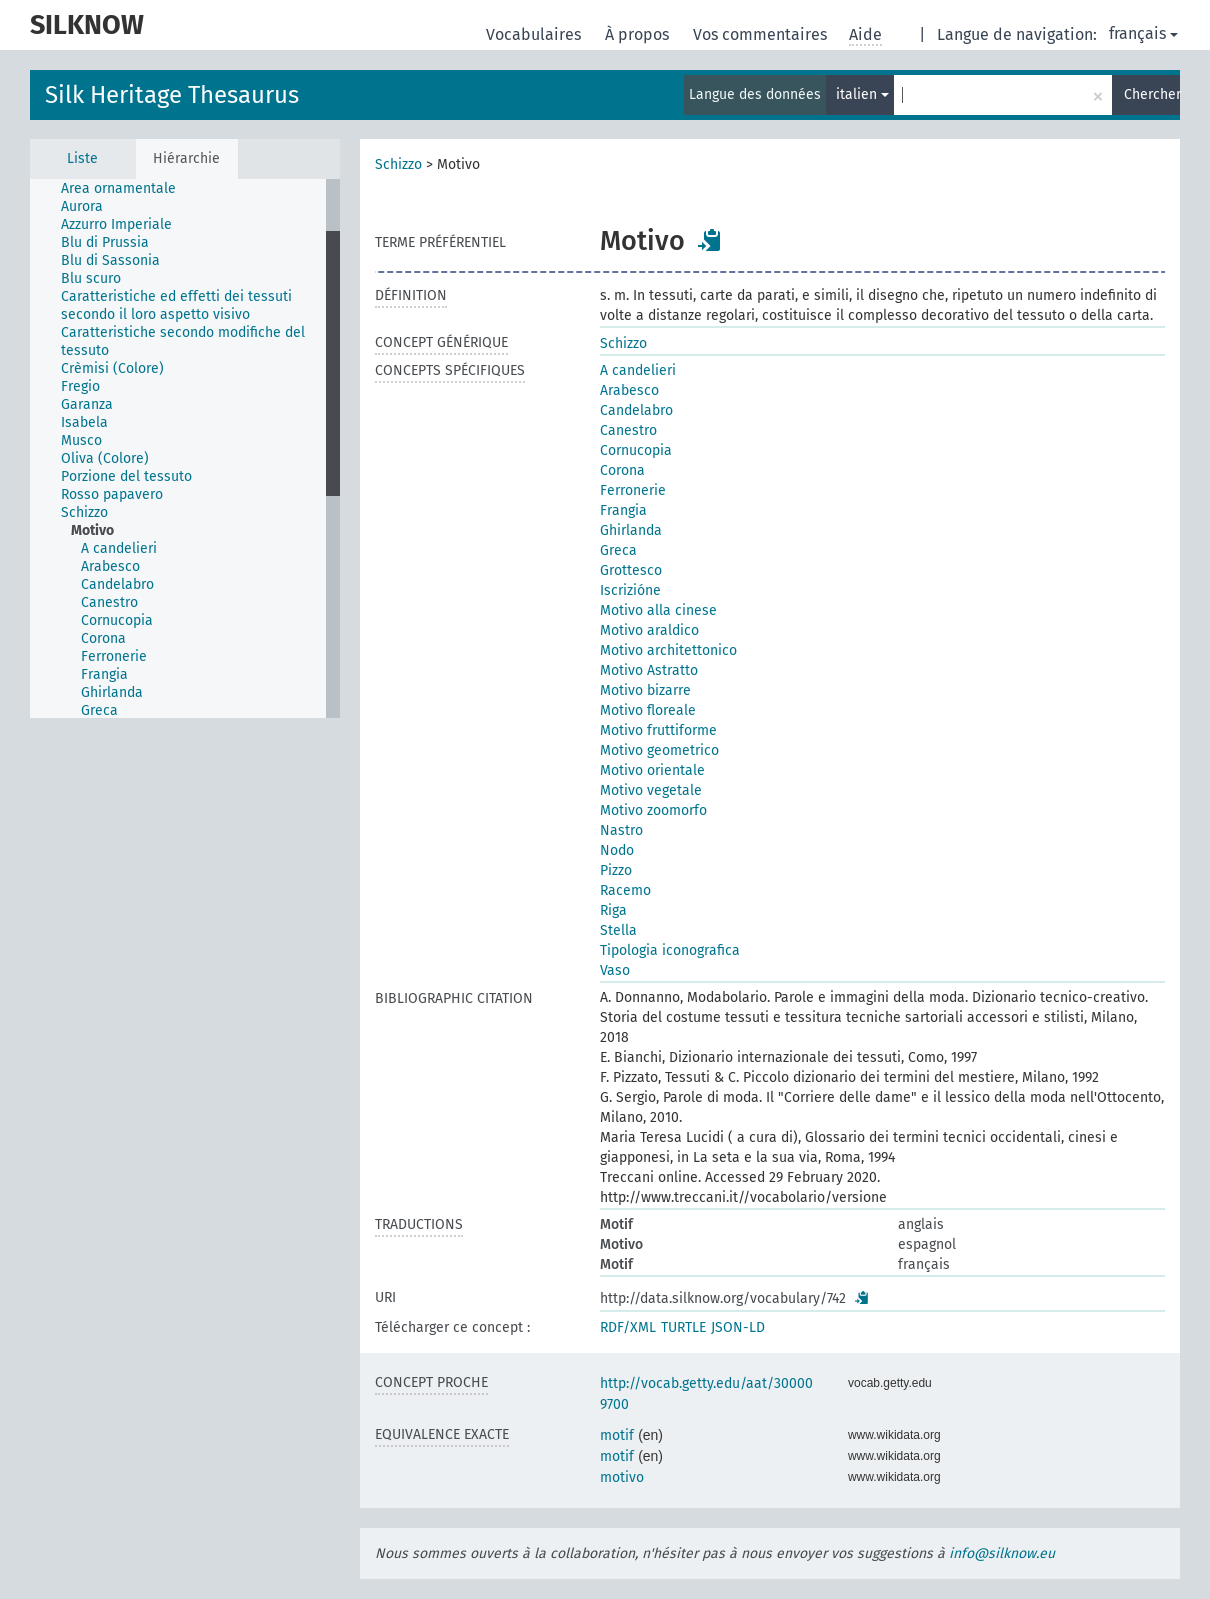 The width and height of the screenshot is (1210, 1599). Describe the element at coordinates (172, 95) in the screenshot. I see `Silk Heritage Thesaurus` at that location.